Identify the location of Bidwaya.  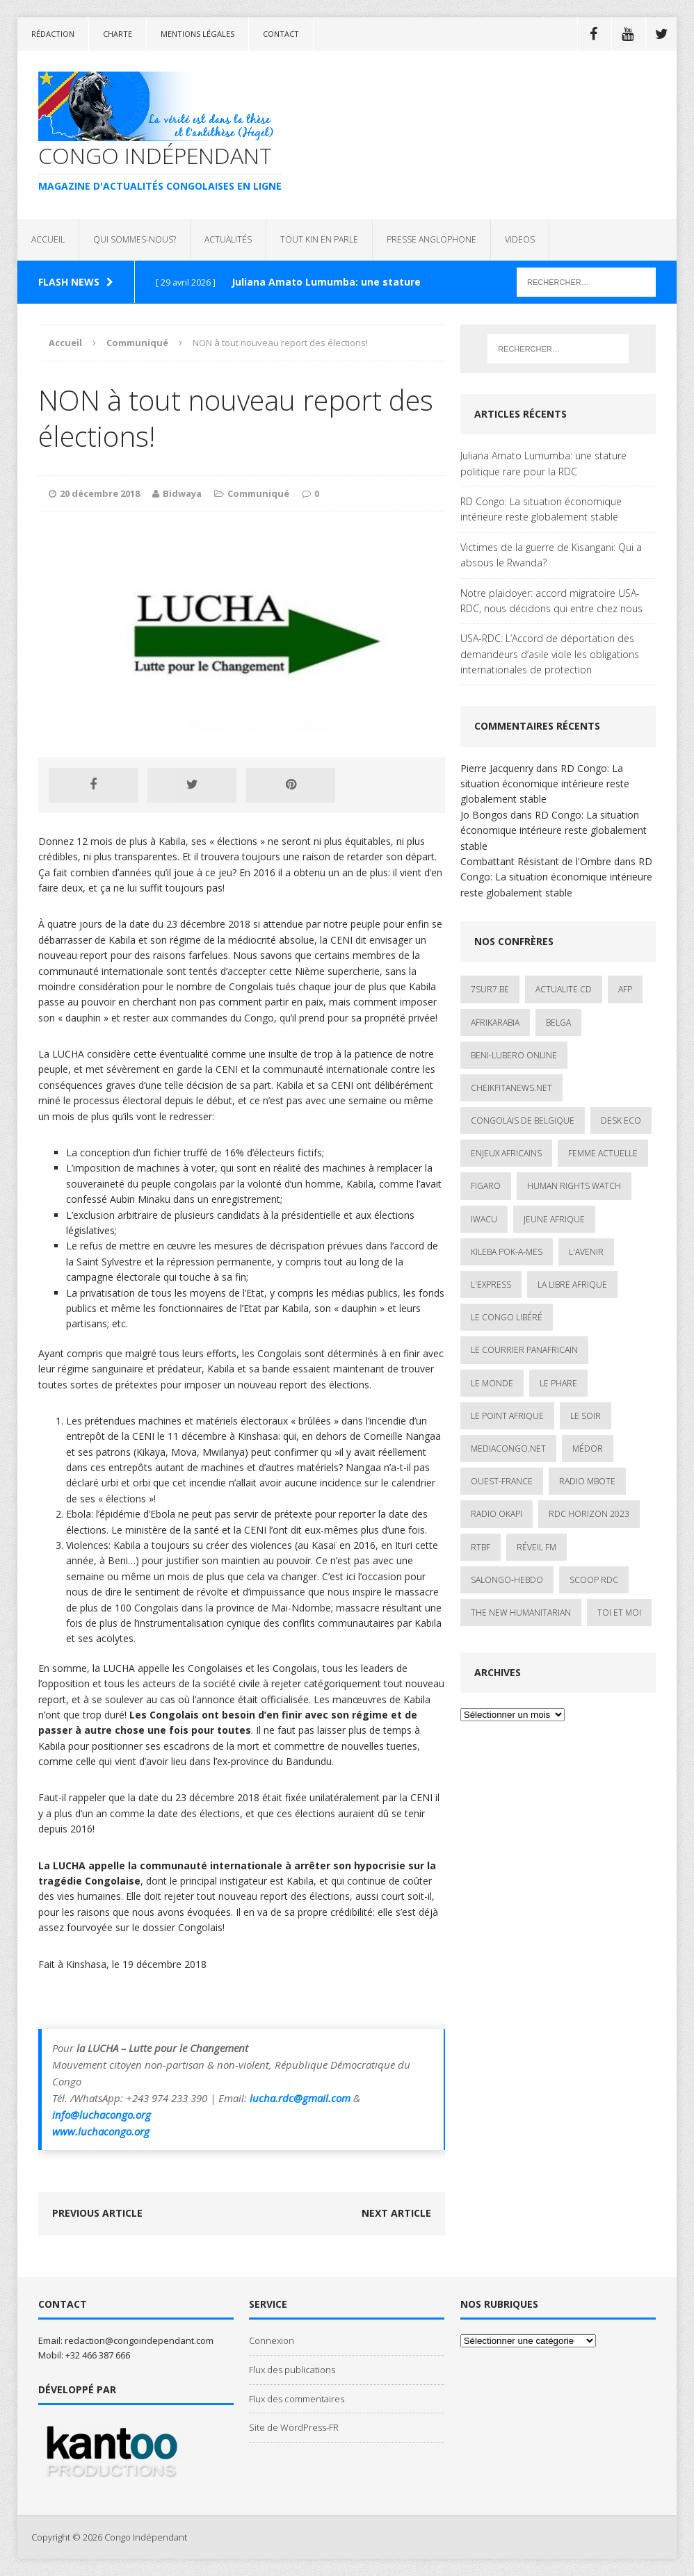
(182, 493).